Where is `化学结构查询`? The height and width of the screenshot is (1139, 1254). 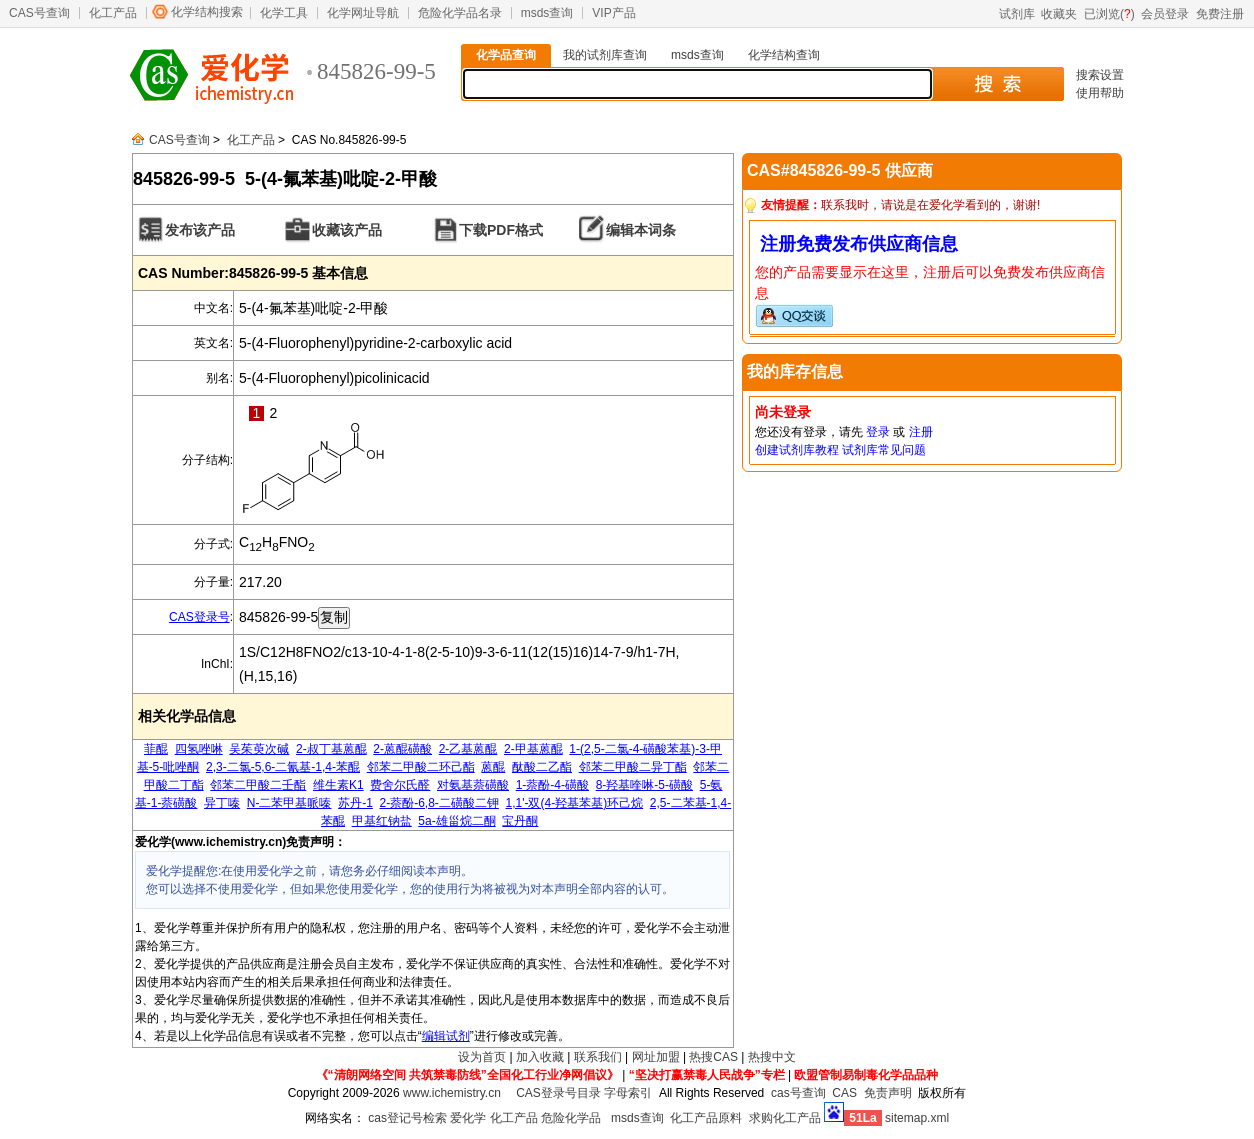 化学结构查询 is located at coordinates (784, 55).